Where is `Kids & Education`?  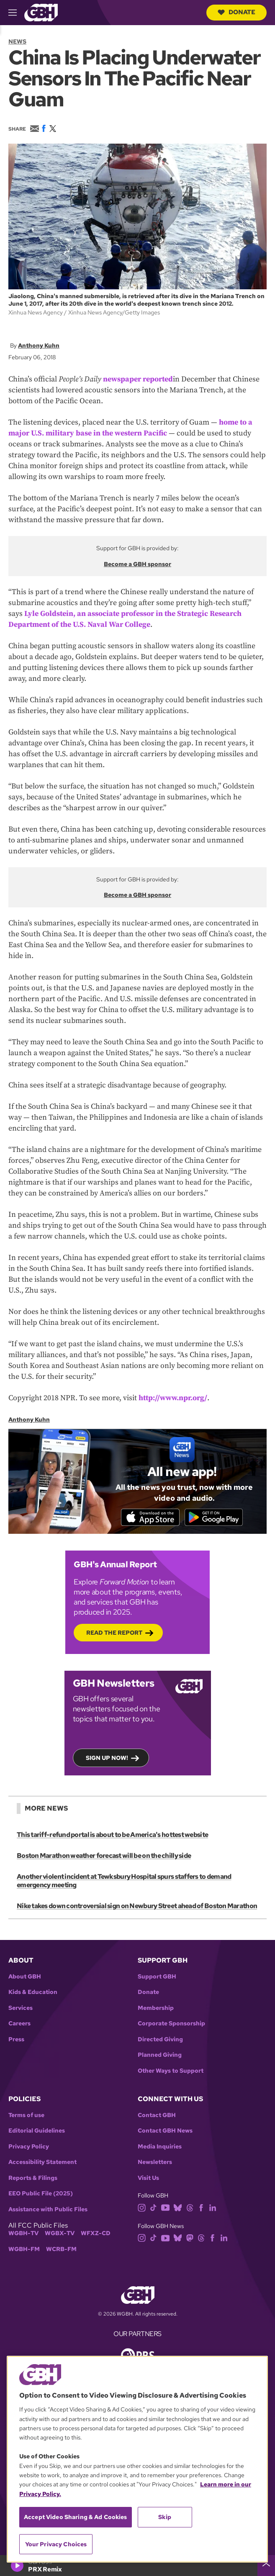 Kids & Education is located at coordinates (32, 1992).